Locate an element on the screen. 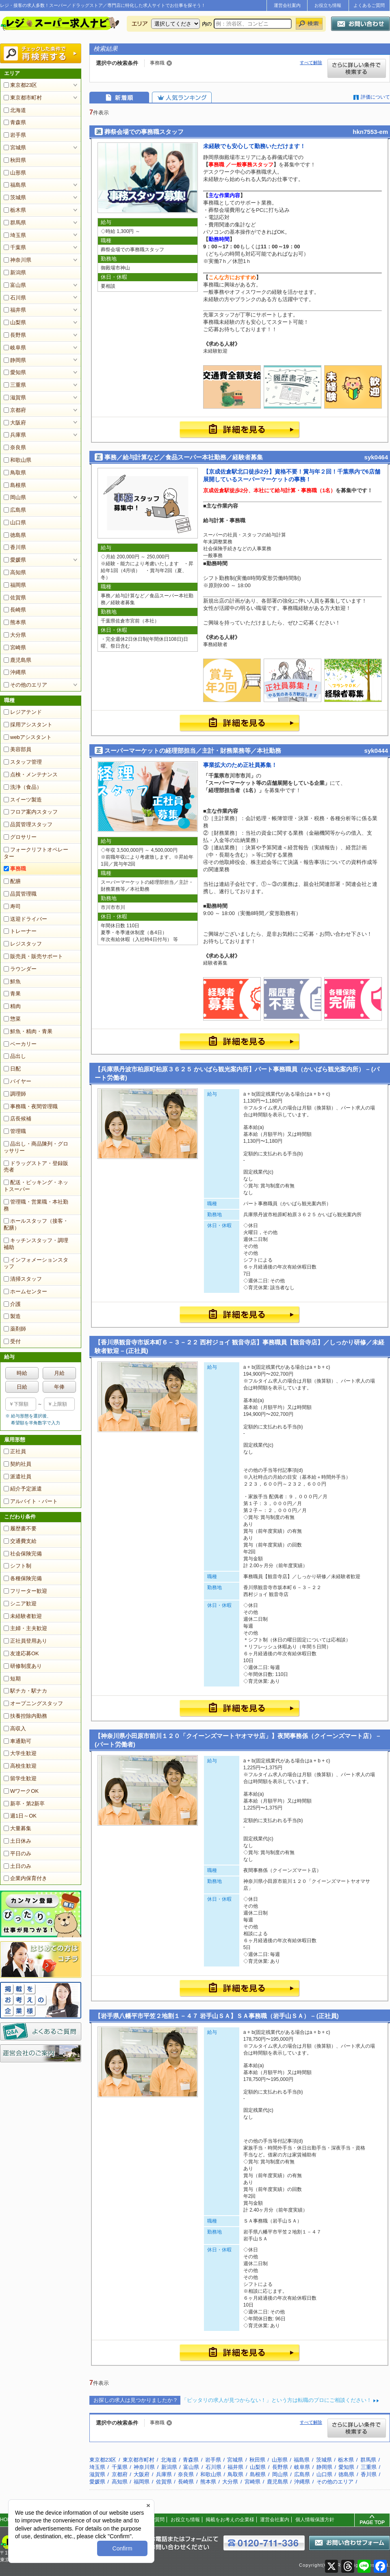  すべて解除 is located at coordinates (311, 62).